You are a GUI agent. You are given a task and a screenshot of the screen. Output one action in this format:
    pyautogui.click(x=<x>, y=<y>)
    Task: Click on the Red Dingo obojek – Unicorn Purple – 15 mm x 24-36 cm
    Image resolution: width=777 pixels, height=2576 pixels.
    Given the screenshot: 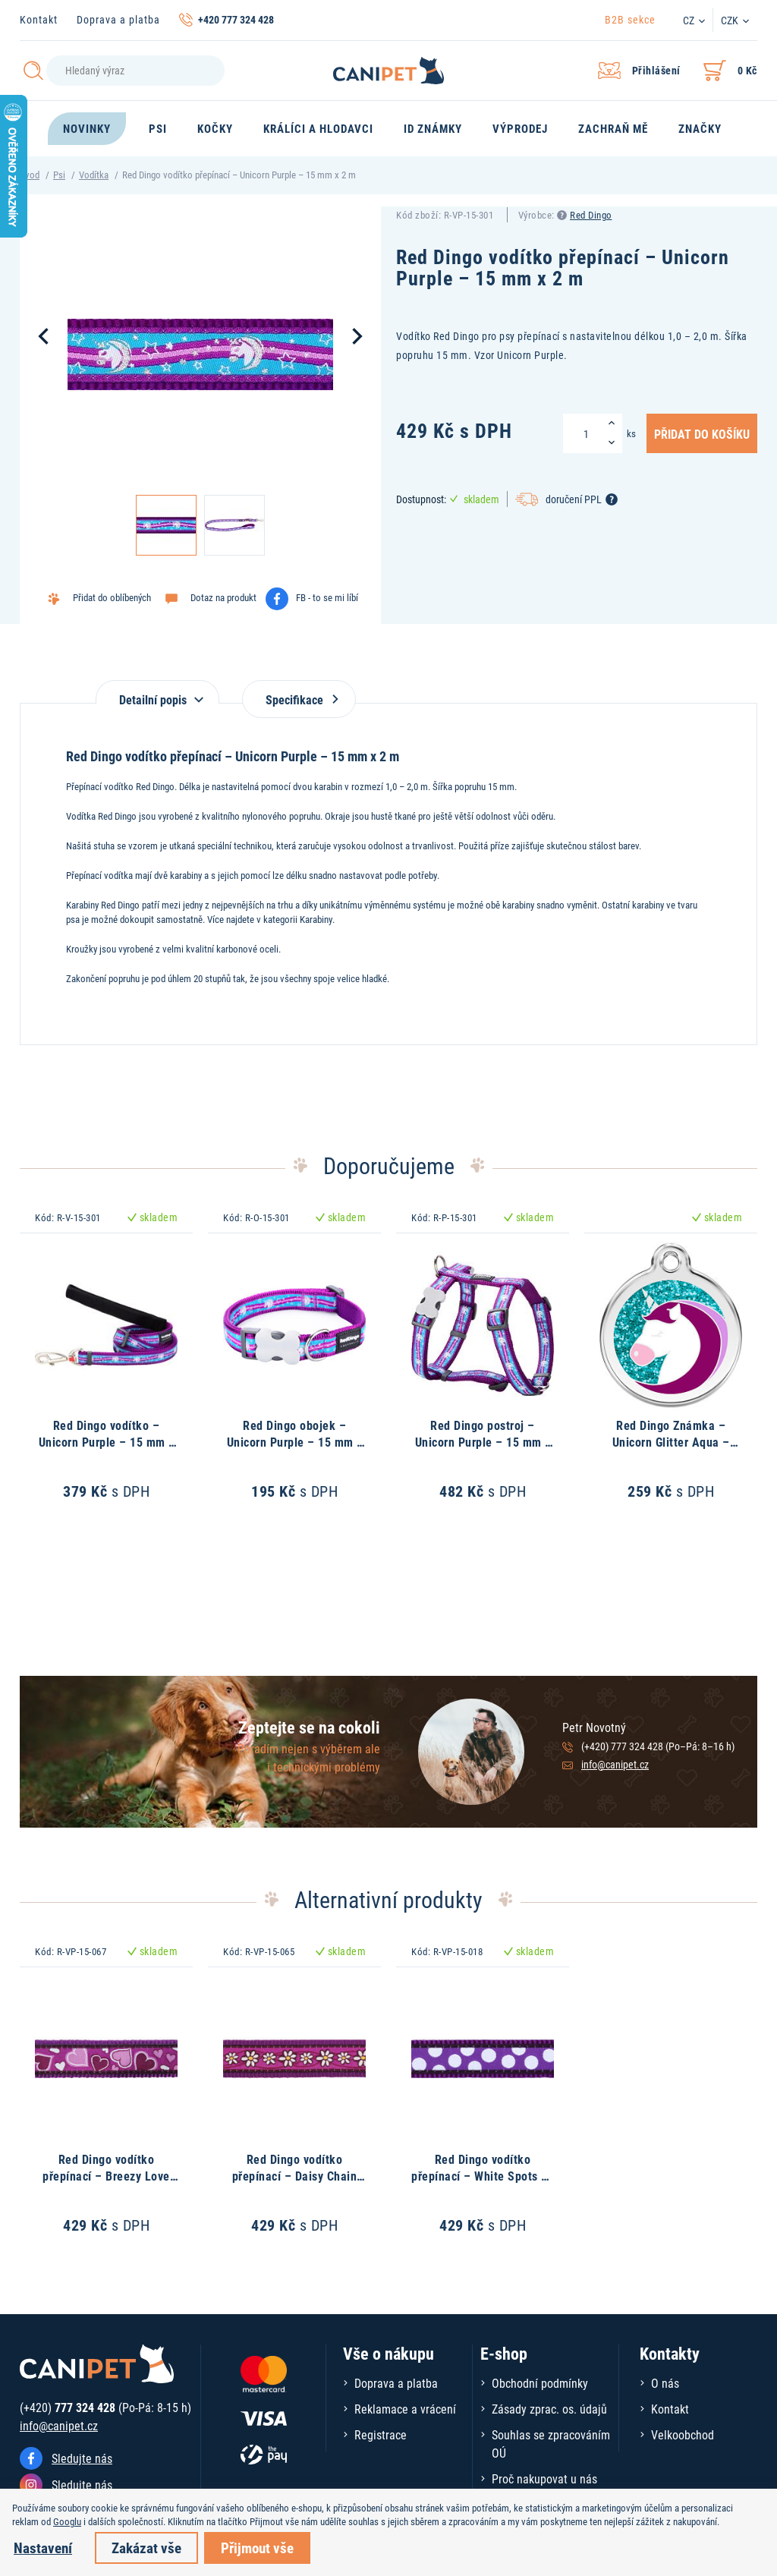 What is the action you would take?
    pyautogui.click(x=295, y=1442)
    